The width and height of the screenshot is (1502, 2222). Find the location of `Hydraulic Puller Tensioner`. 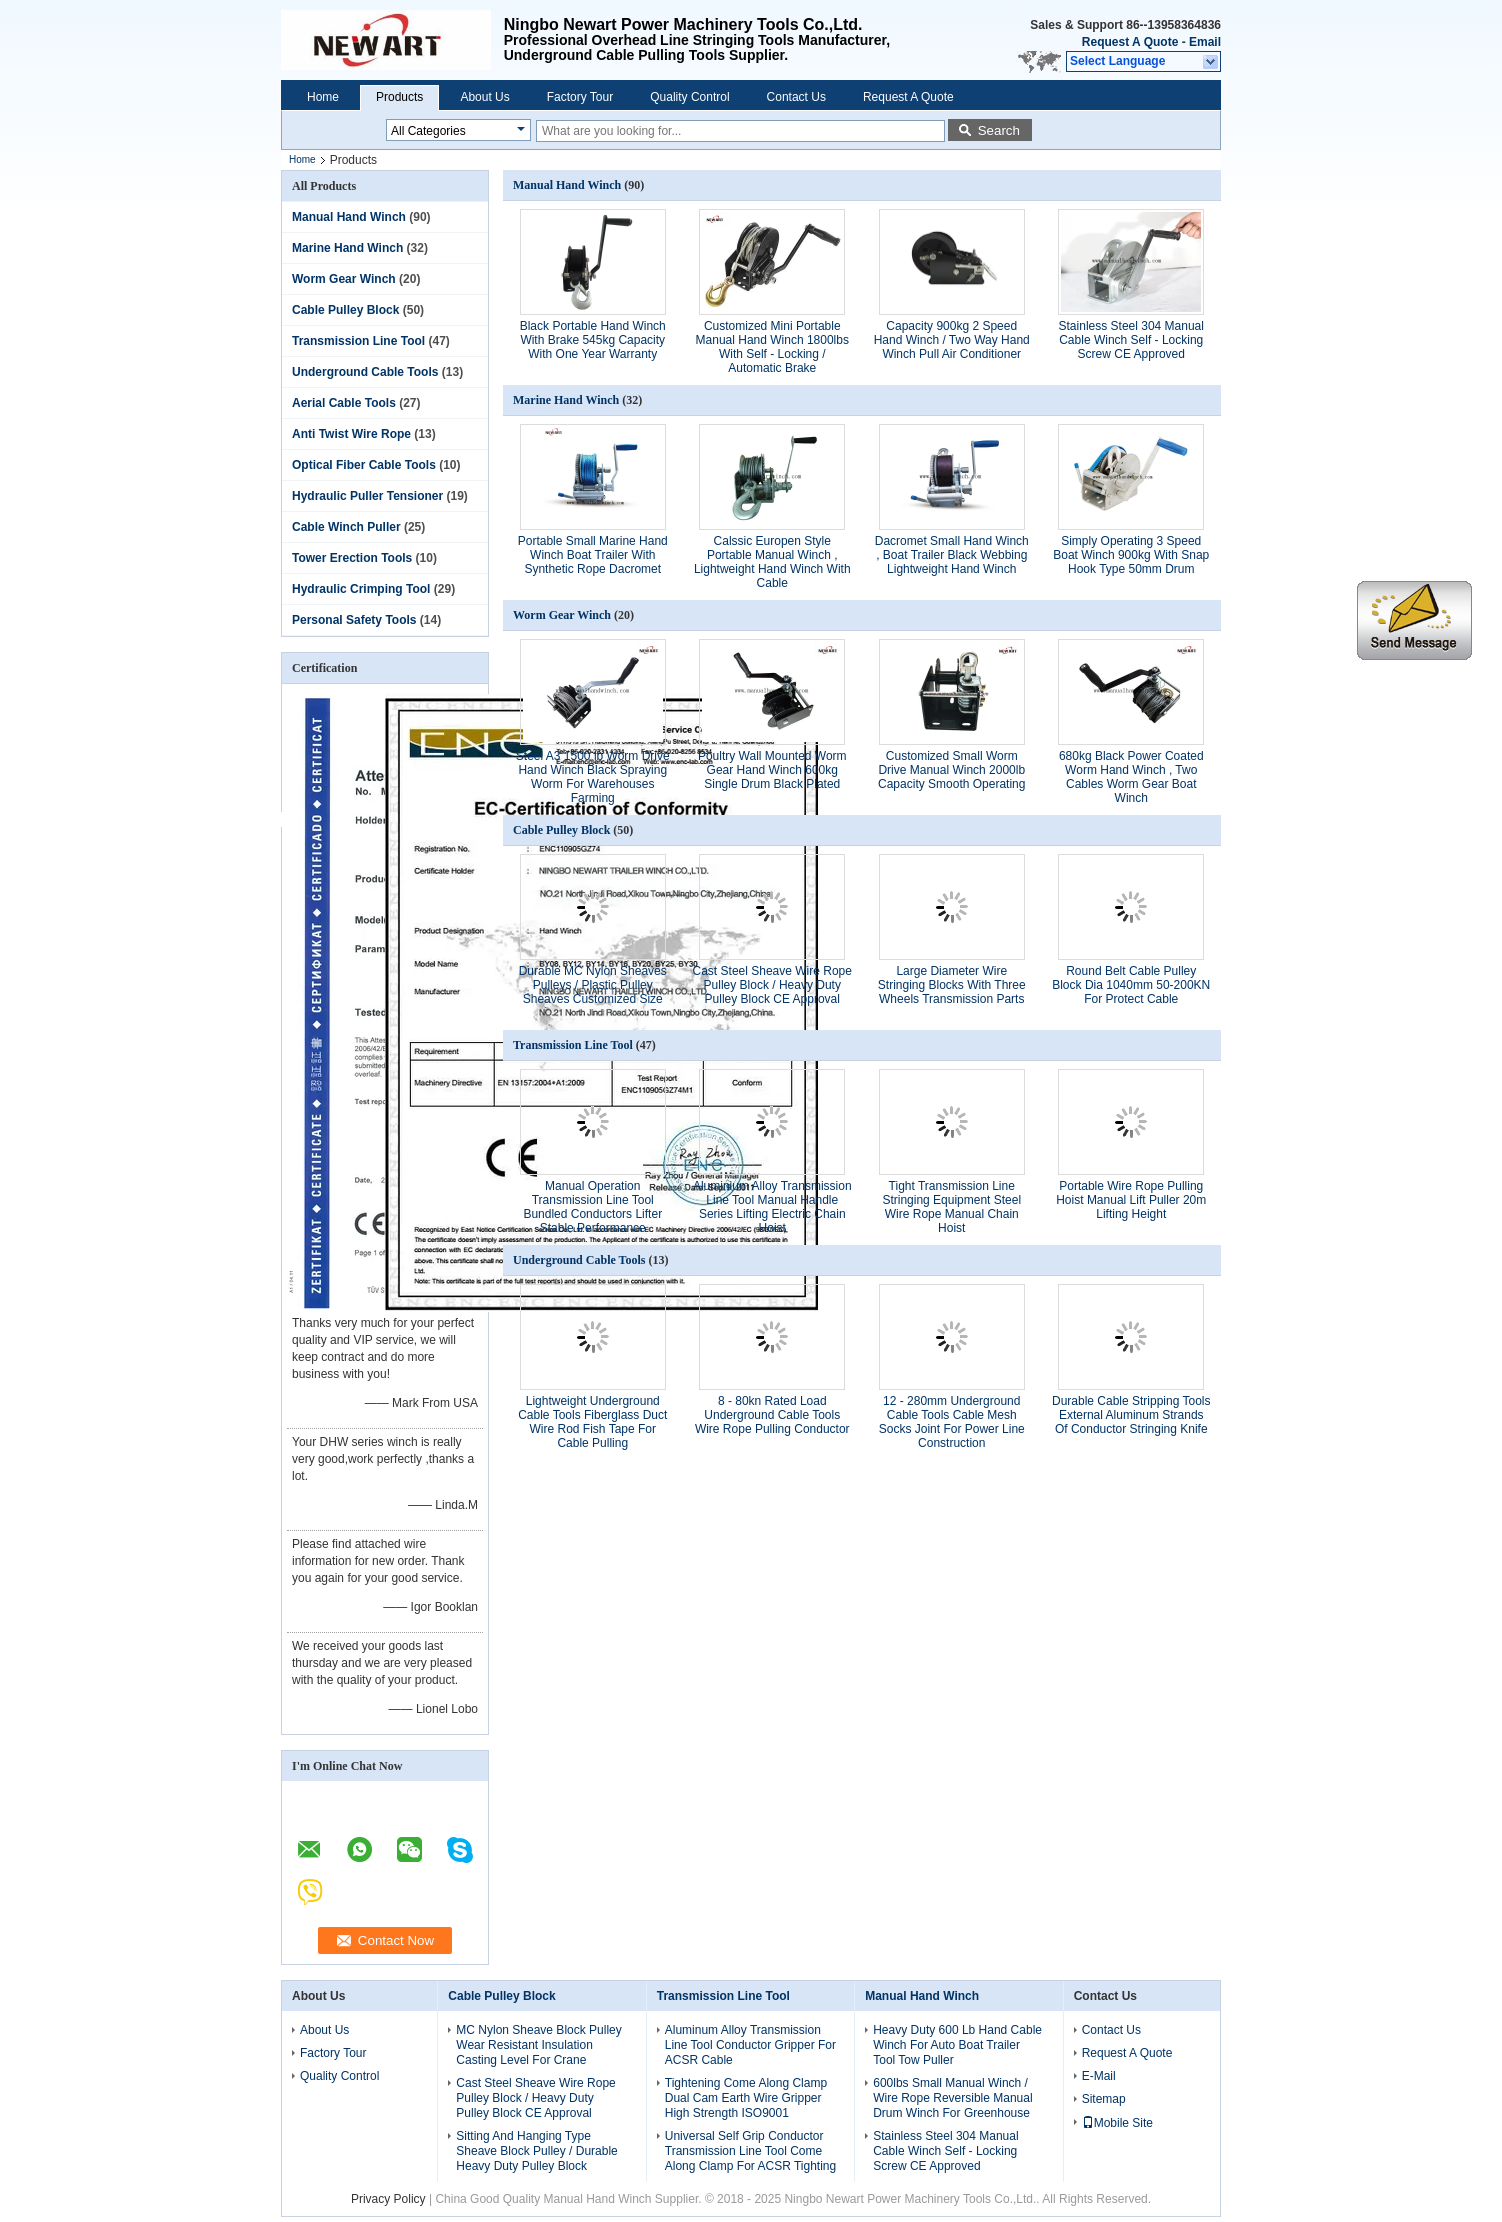

Hydraulic Puller Tensioner is located at coordinates (367, 496).